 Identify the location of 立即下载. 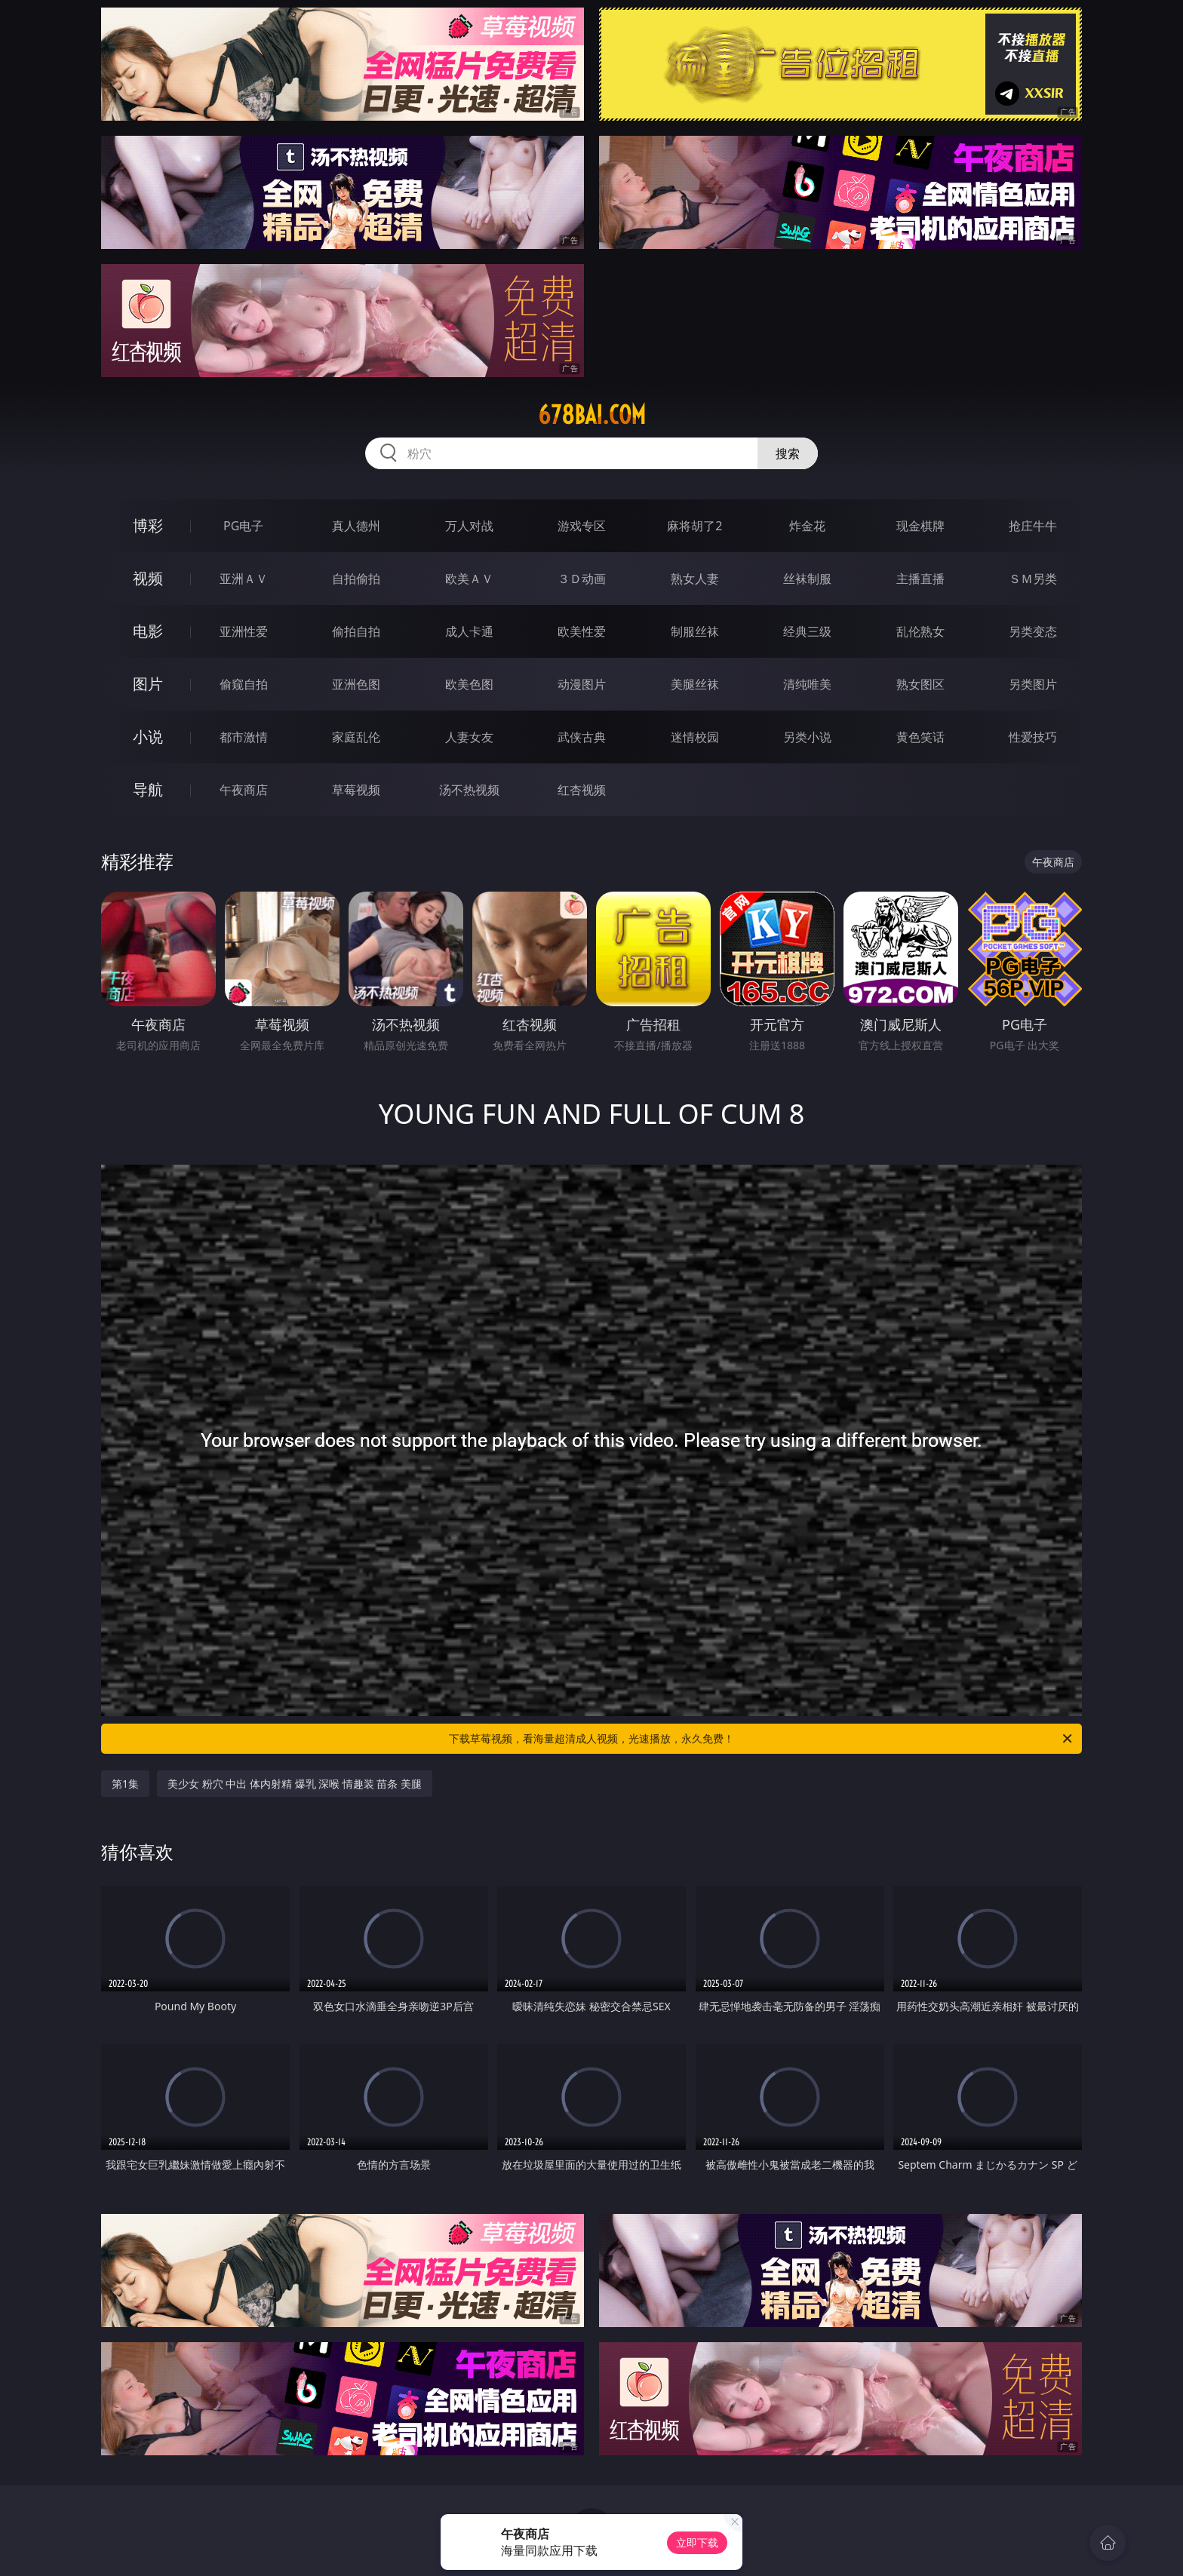
(697, 2542).